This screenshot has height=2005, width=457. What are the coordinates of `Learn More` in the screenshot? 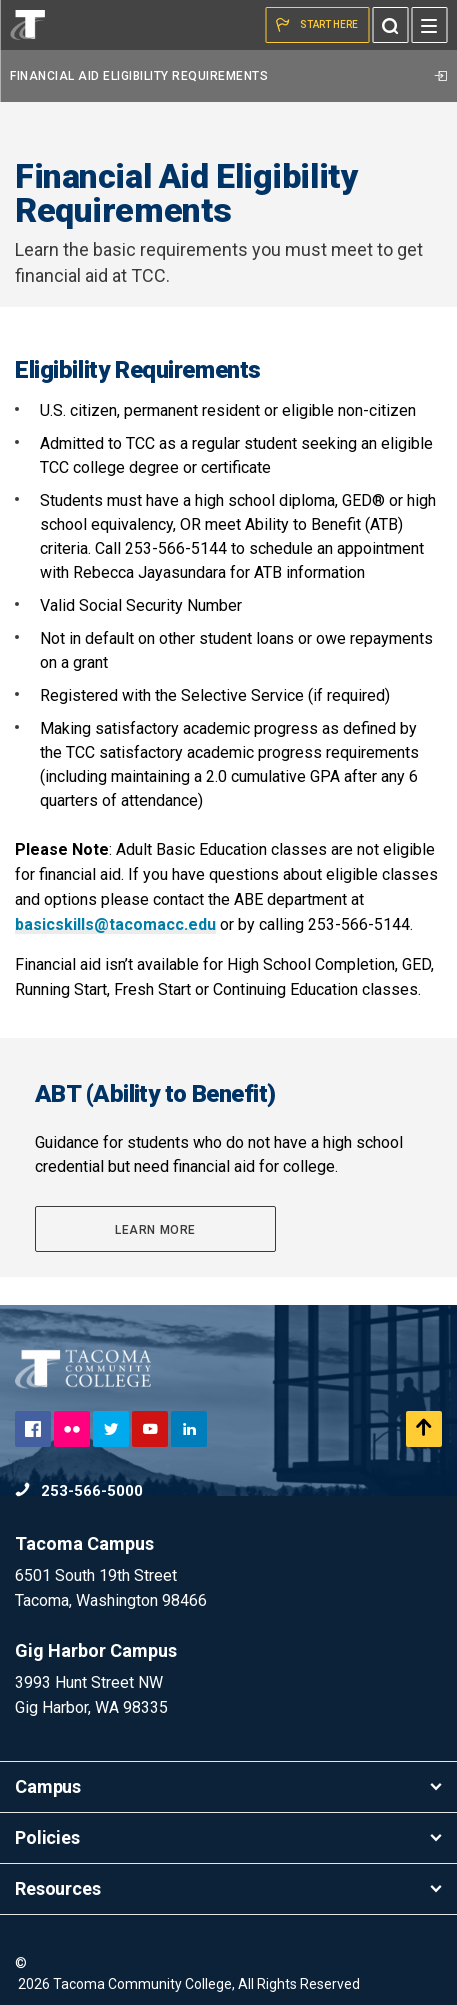 It's located at (155, 1230).